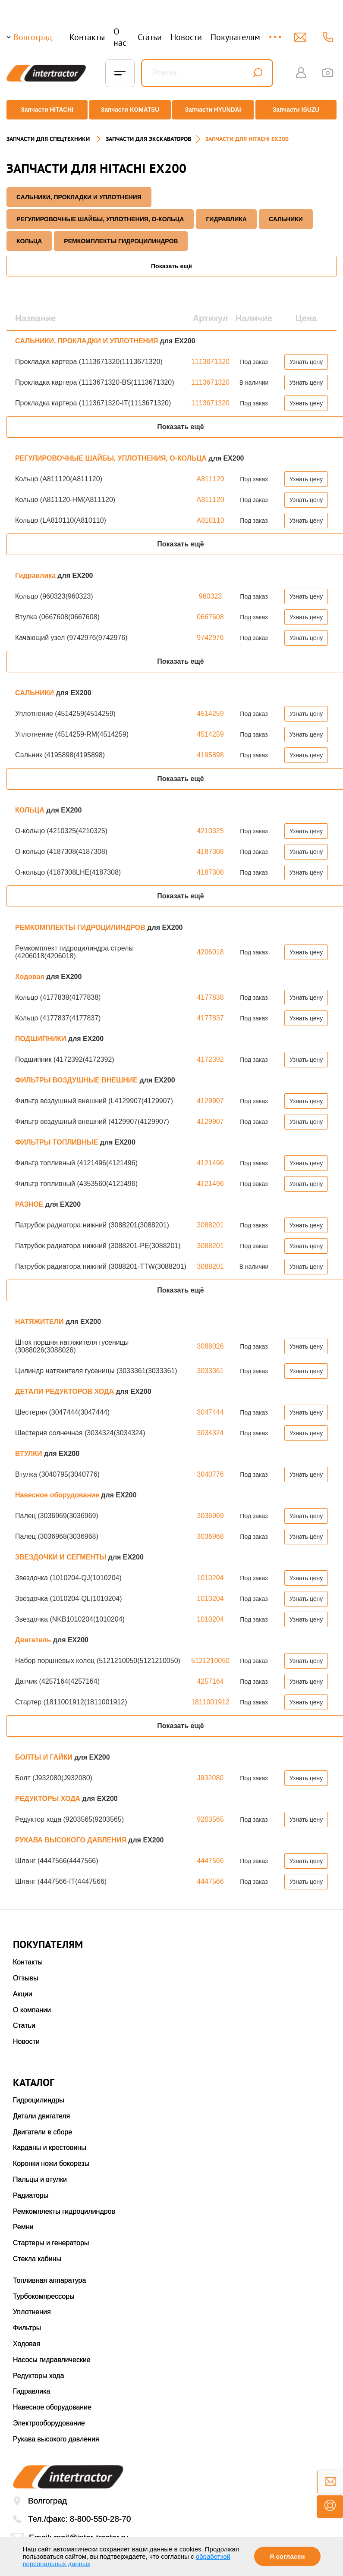 The image size is (343, 2576). What do you see at coordinates (40, 1314) in the screenshot?
I see `НАТЯЖИТЕЛИ` at bounding box center [40, 1314].